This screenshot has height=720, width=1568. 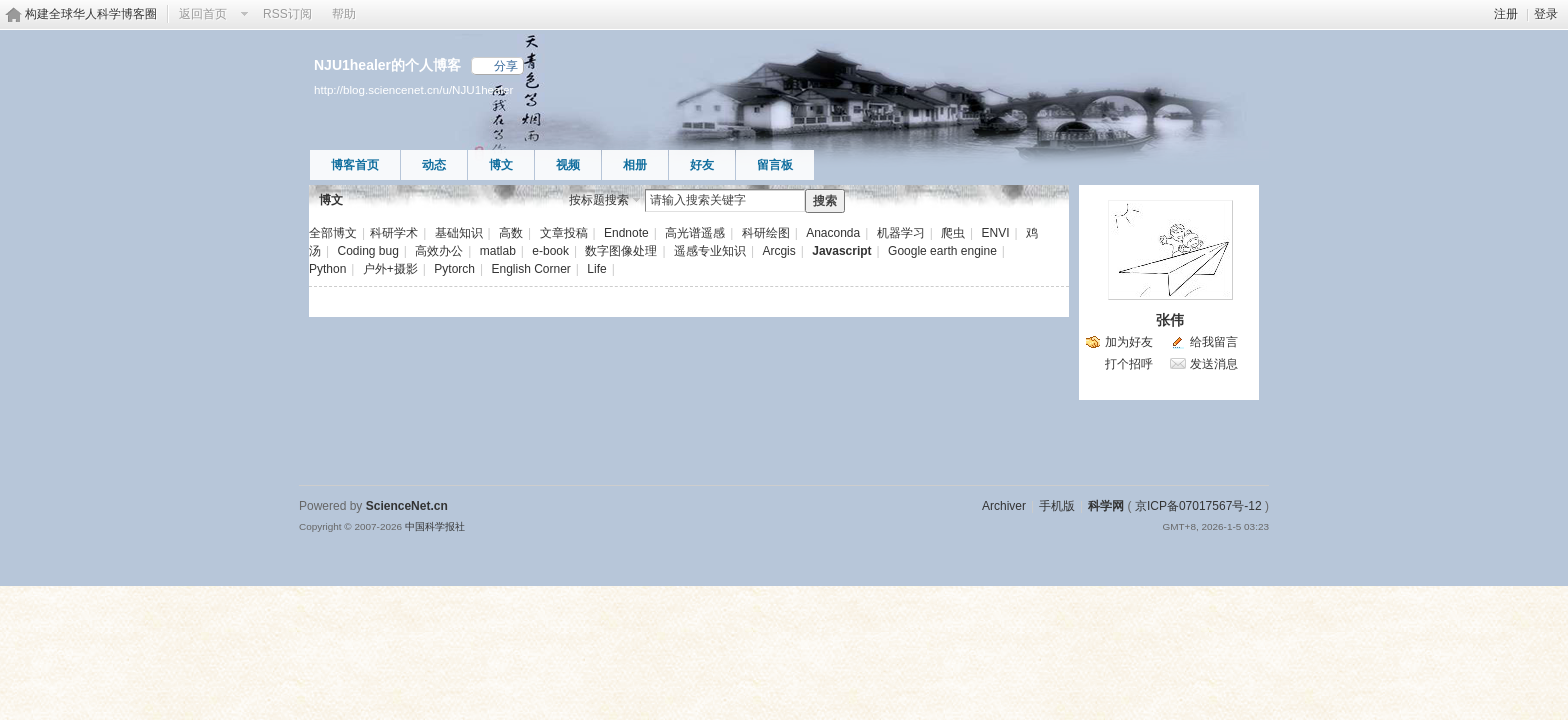 What do you see at coordinates (530, 269) in the screenshot?
I see `English Corner` at bounding box center [530, 269].